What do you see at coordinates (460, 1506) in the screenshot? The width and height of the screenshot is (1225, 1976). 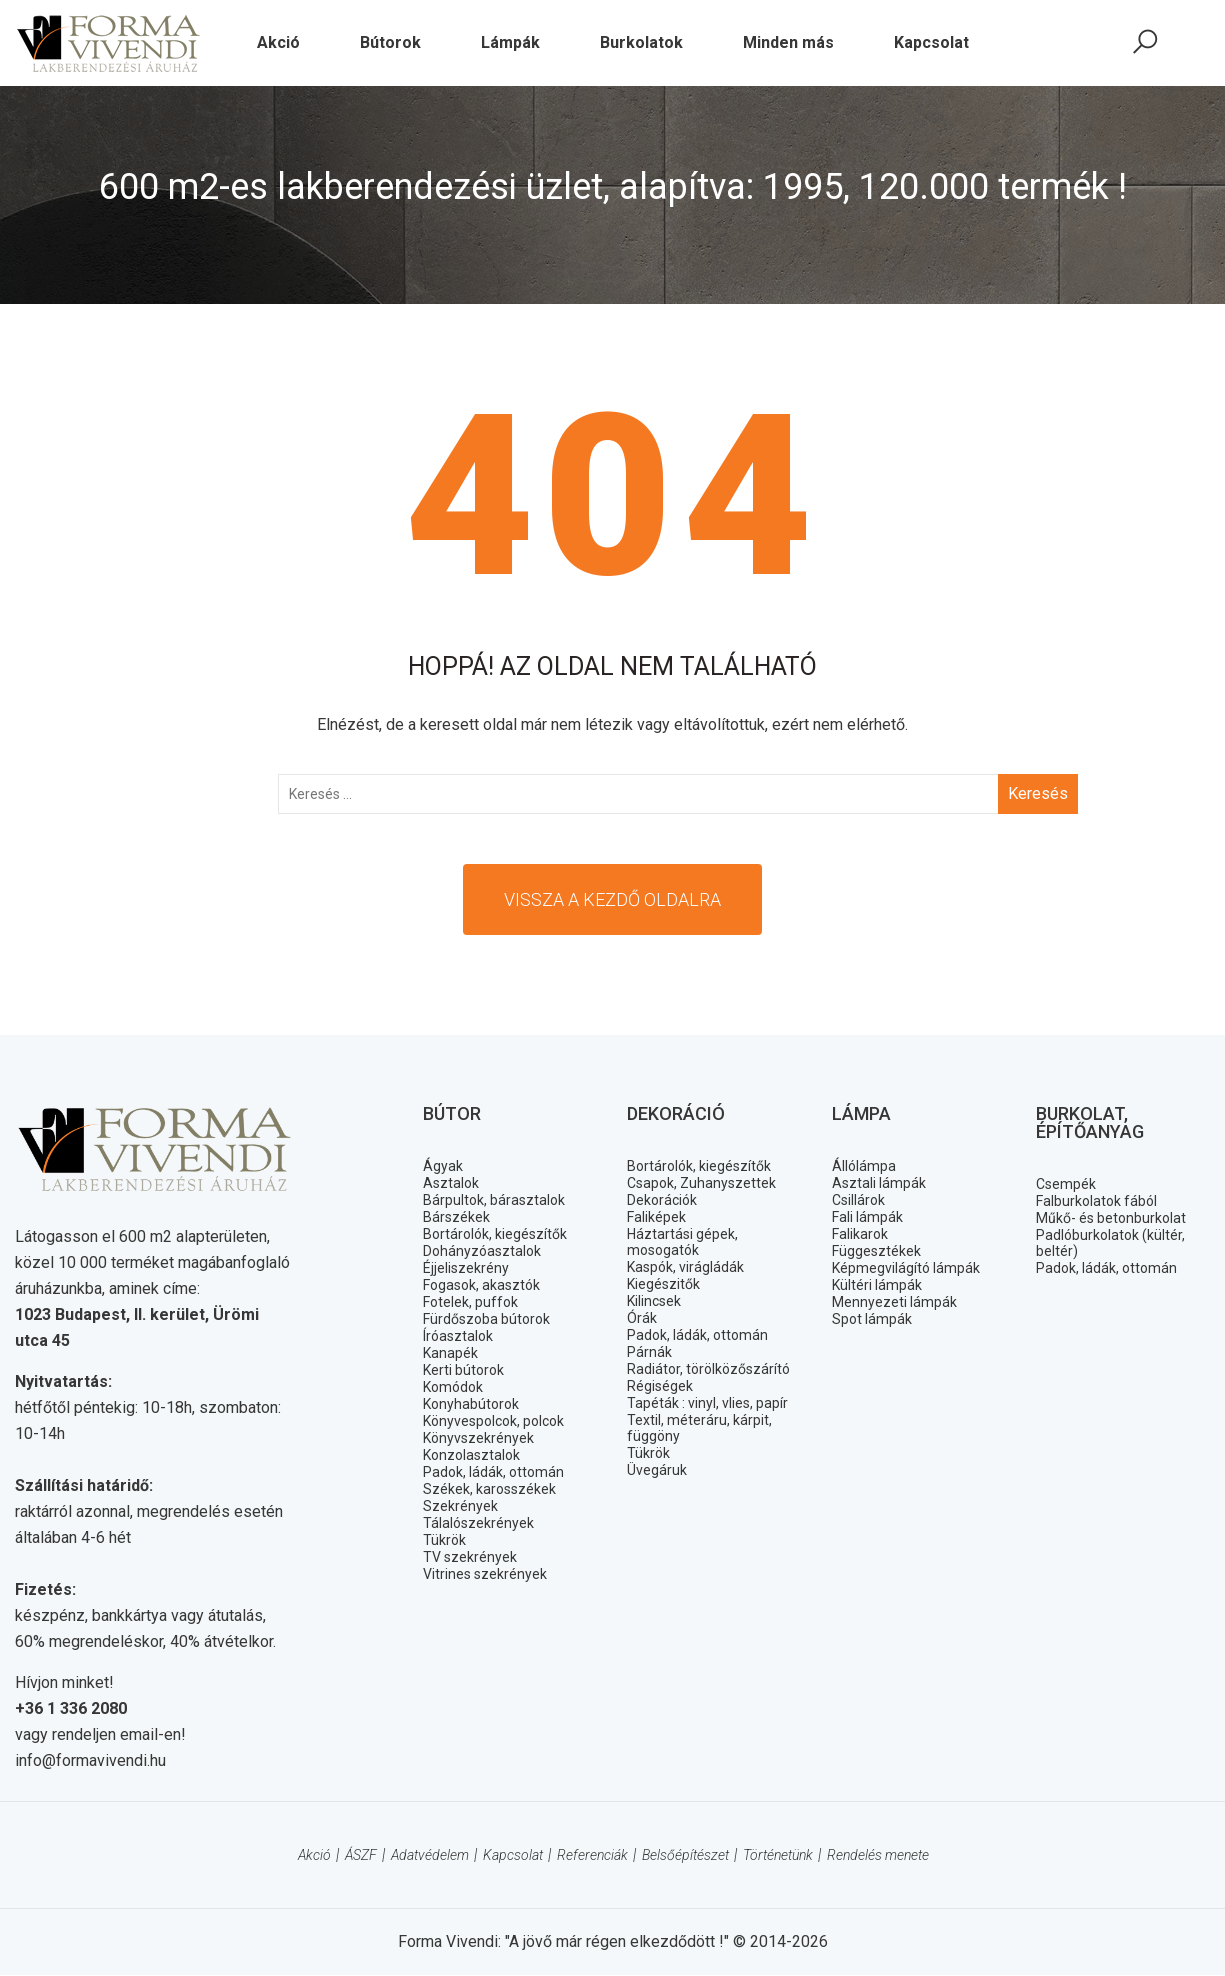 I see `Szekrények` at bounding box center [460, 1506].